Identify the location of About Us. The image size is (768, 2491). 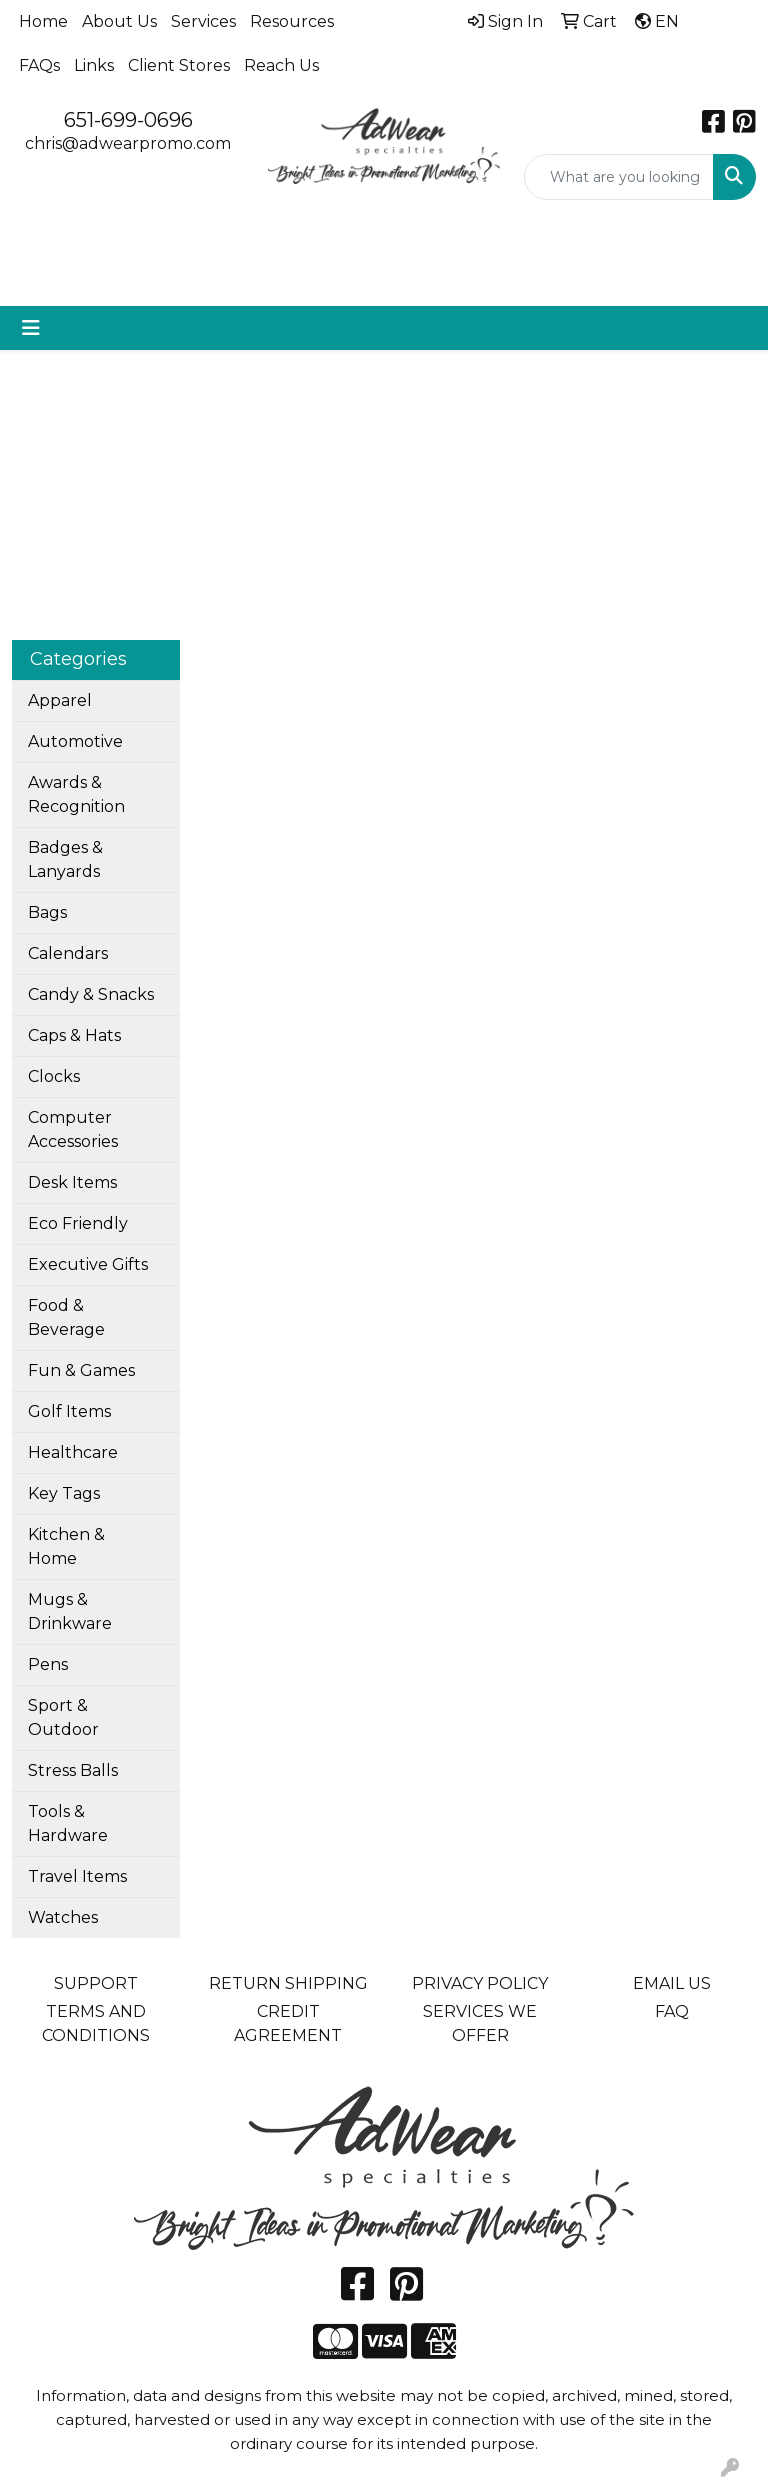
(119, 21).